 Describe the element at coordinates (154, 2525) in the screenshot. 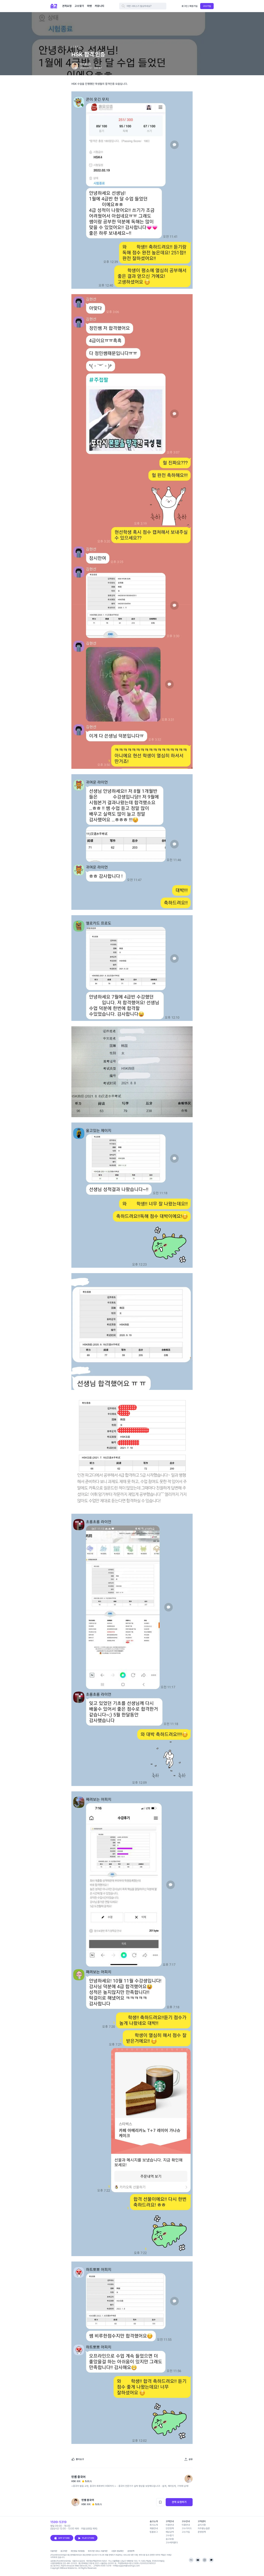

I see `회사소개` at that location.